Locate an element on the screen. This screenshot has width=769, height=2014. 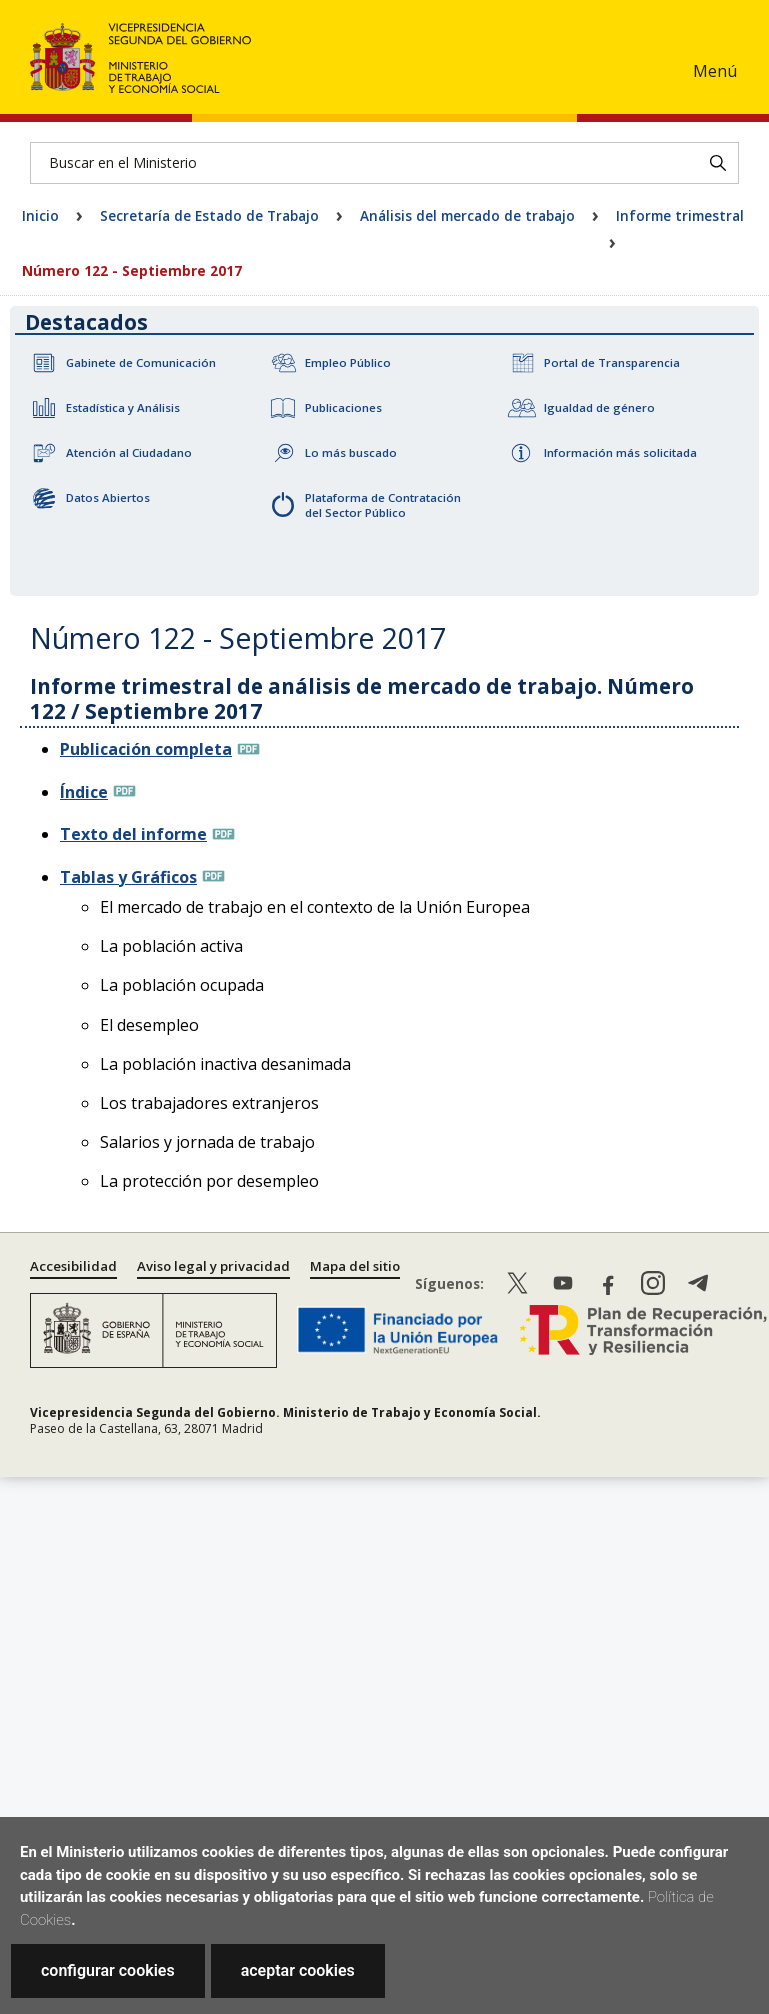
aceptar cookies is located at coordinates (298, 1970).